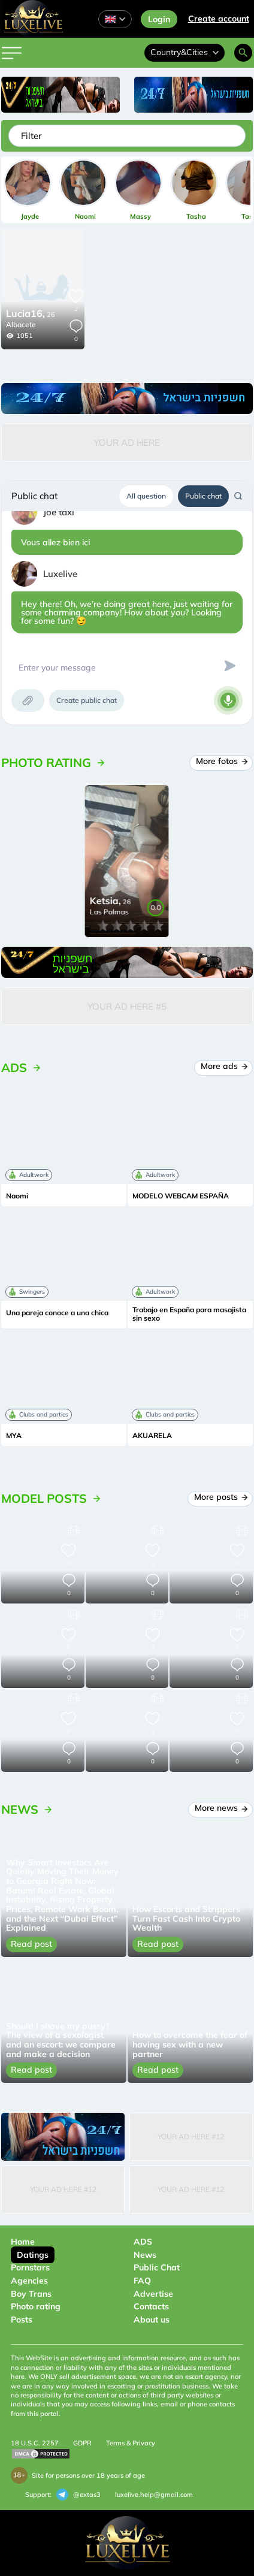  Describe the element at coordinates (57, 1313) in the screenshot. I see `Una pareja conoce a una chica` at that location.